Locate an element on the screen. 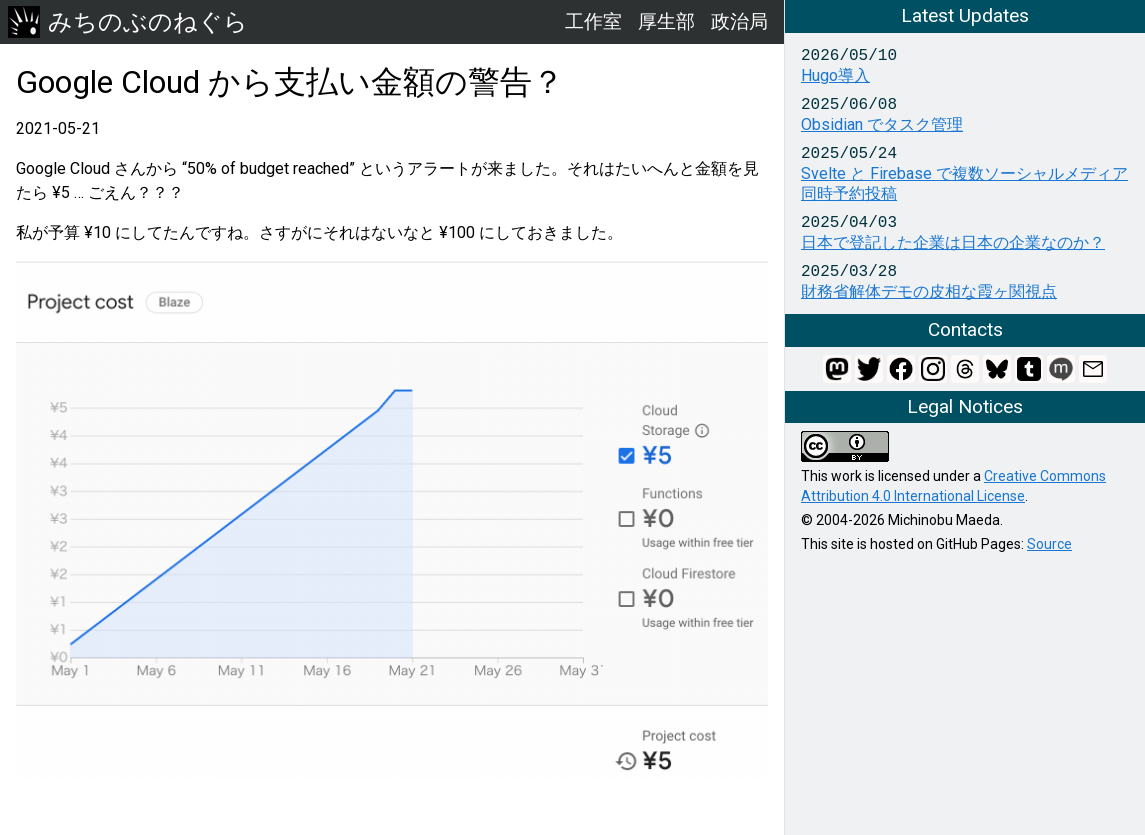 The height and width of the screenshot is (835, 1145). Hugo導入 is located at coordinates (835, 75).